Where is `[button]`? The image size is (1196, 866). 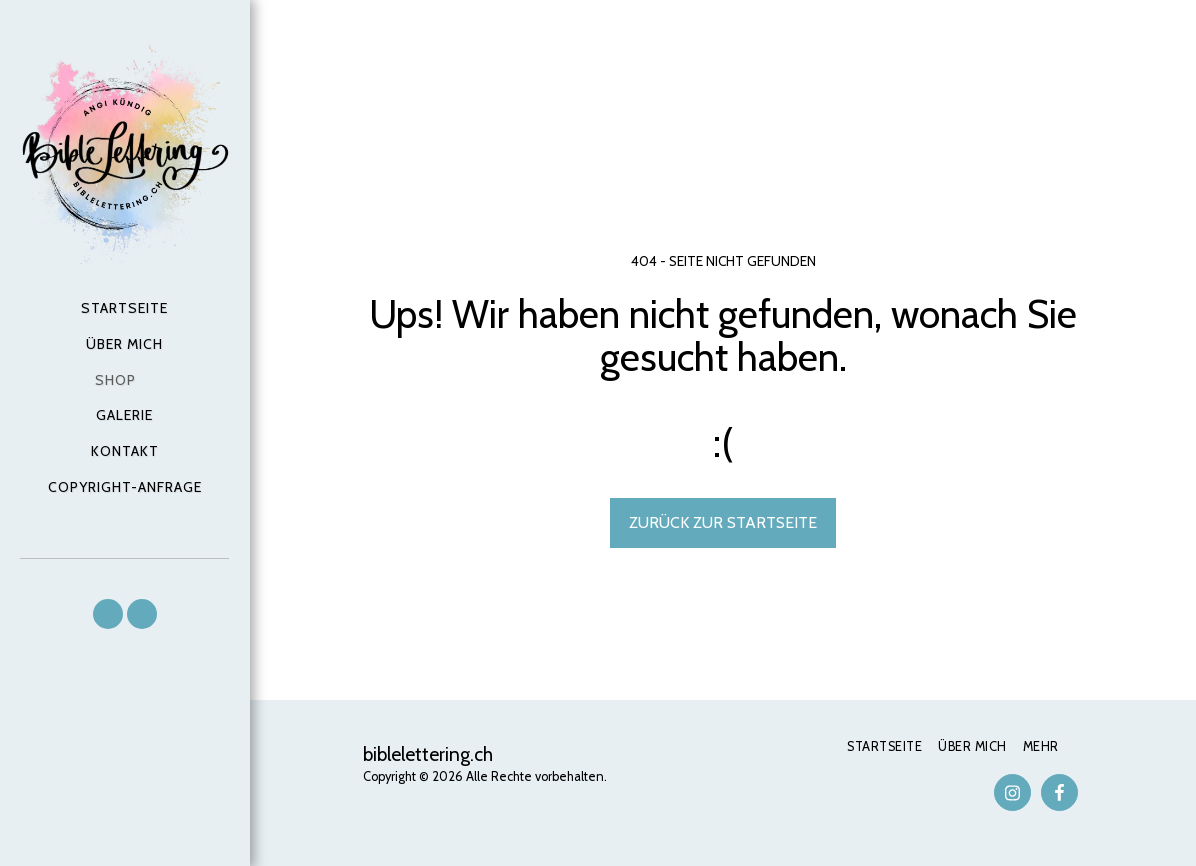
[button] is located at coordinates (108, 614).